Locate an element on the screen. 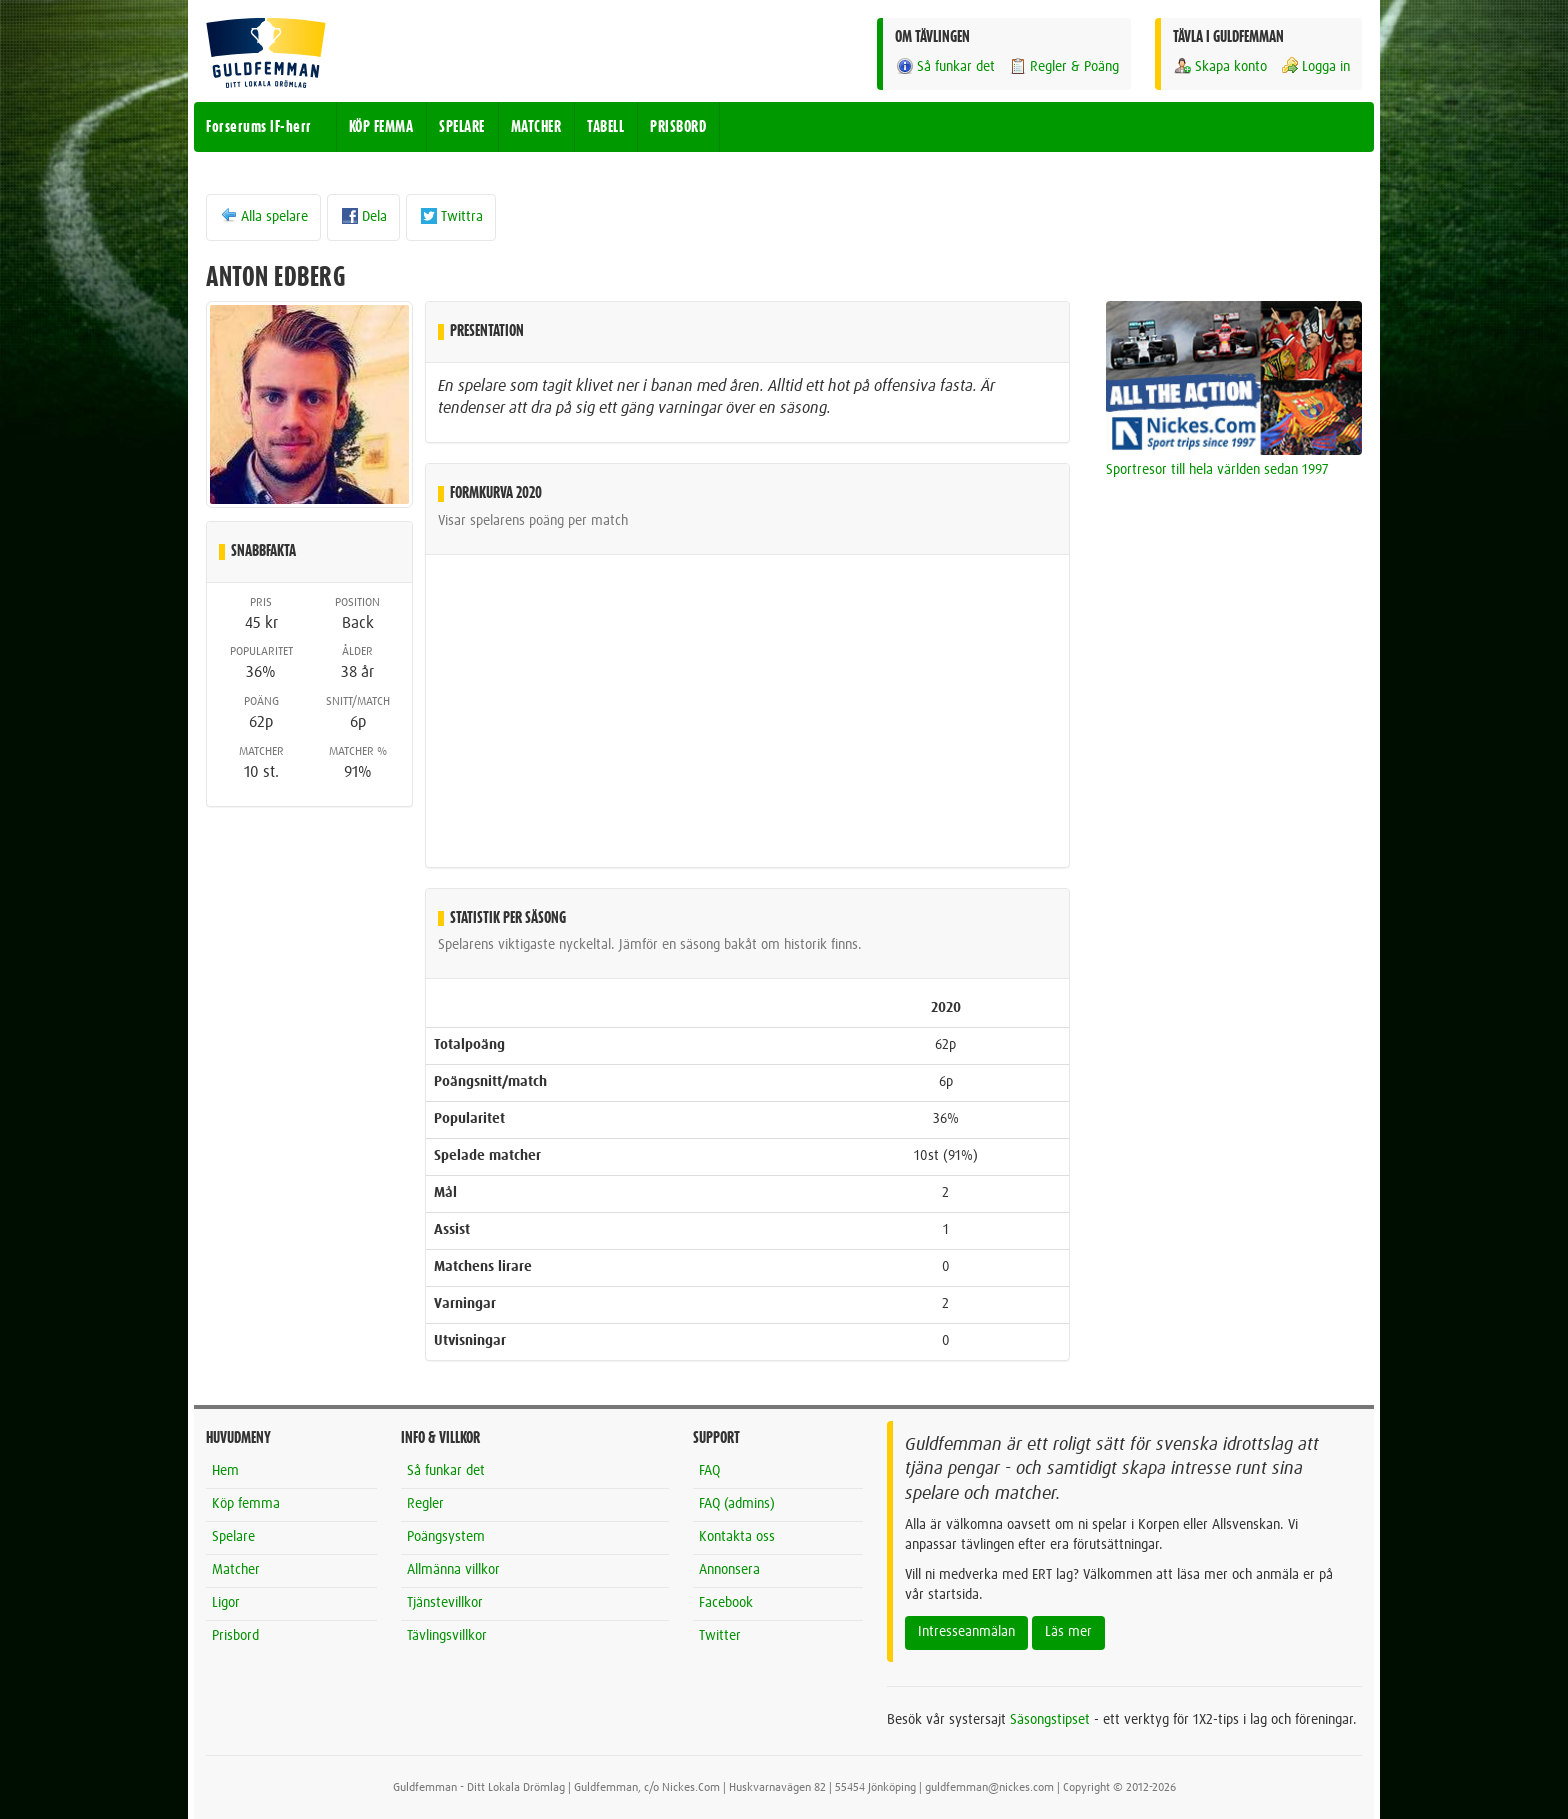  Sportresor till hela världen sedan 1997 is located at coordinates (1217, 470).